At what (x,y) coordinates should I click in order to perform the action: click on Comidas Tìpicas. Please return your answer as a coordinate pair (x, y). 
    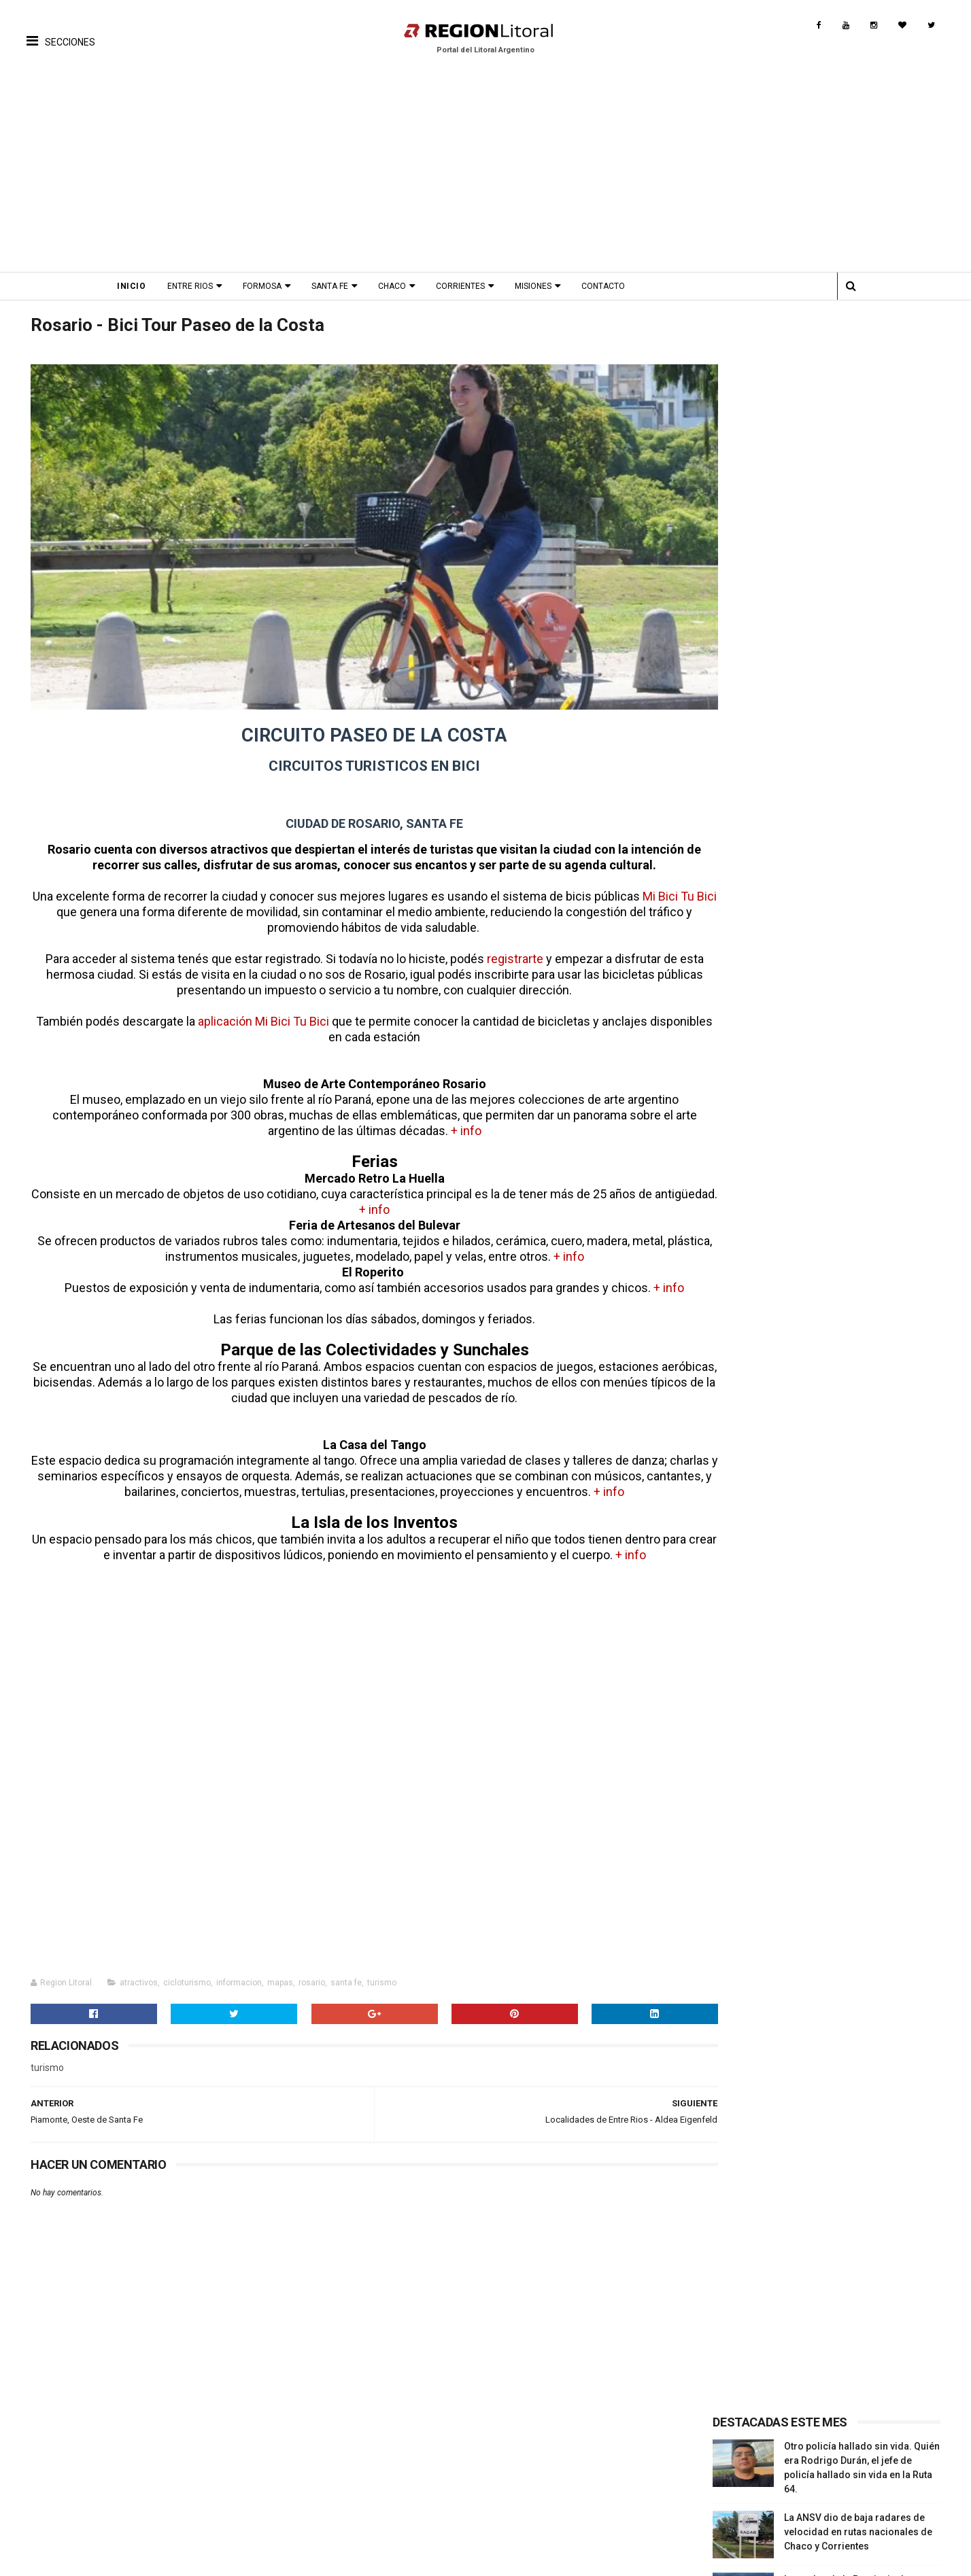
    Looking at the image, I should click on (497, 2486).